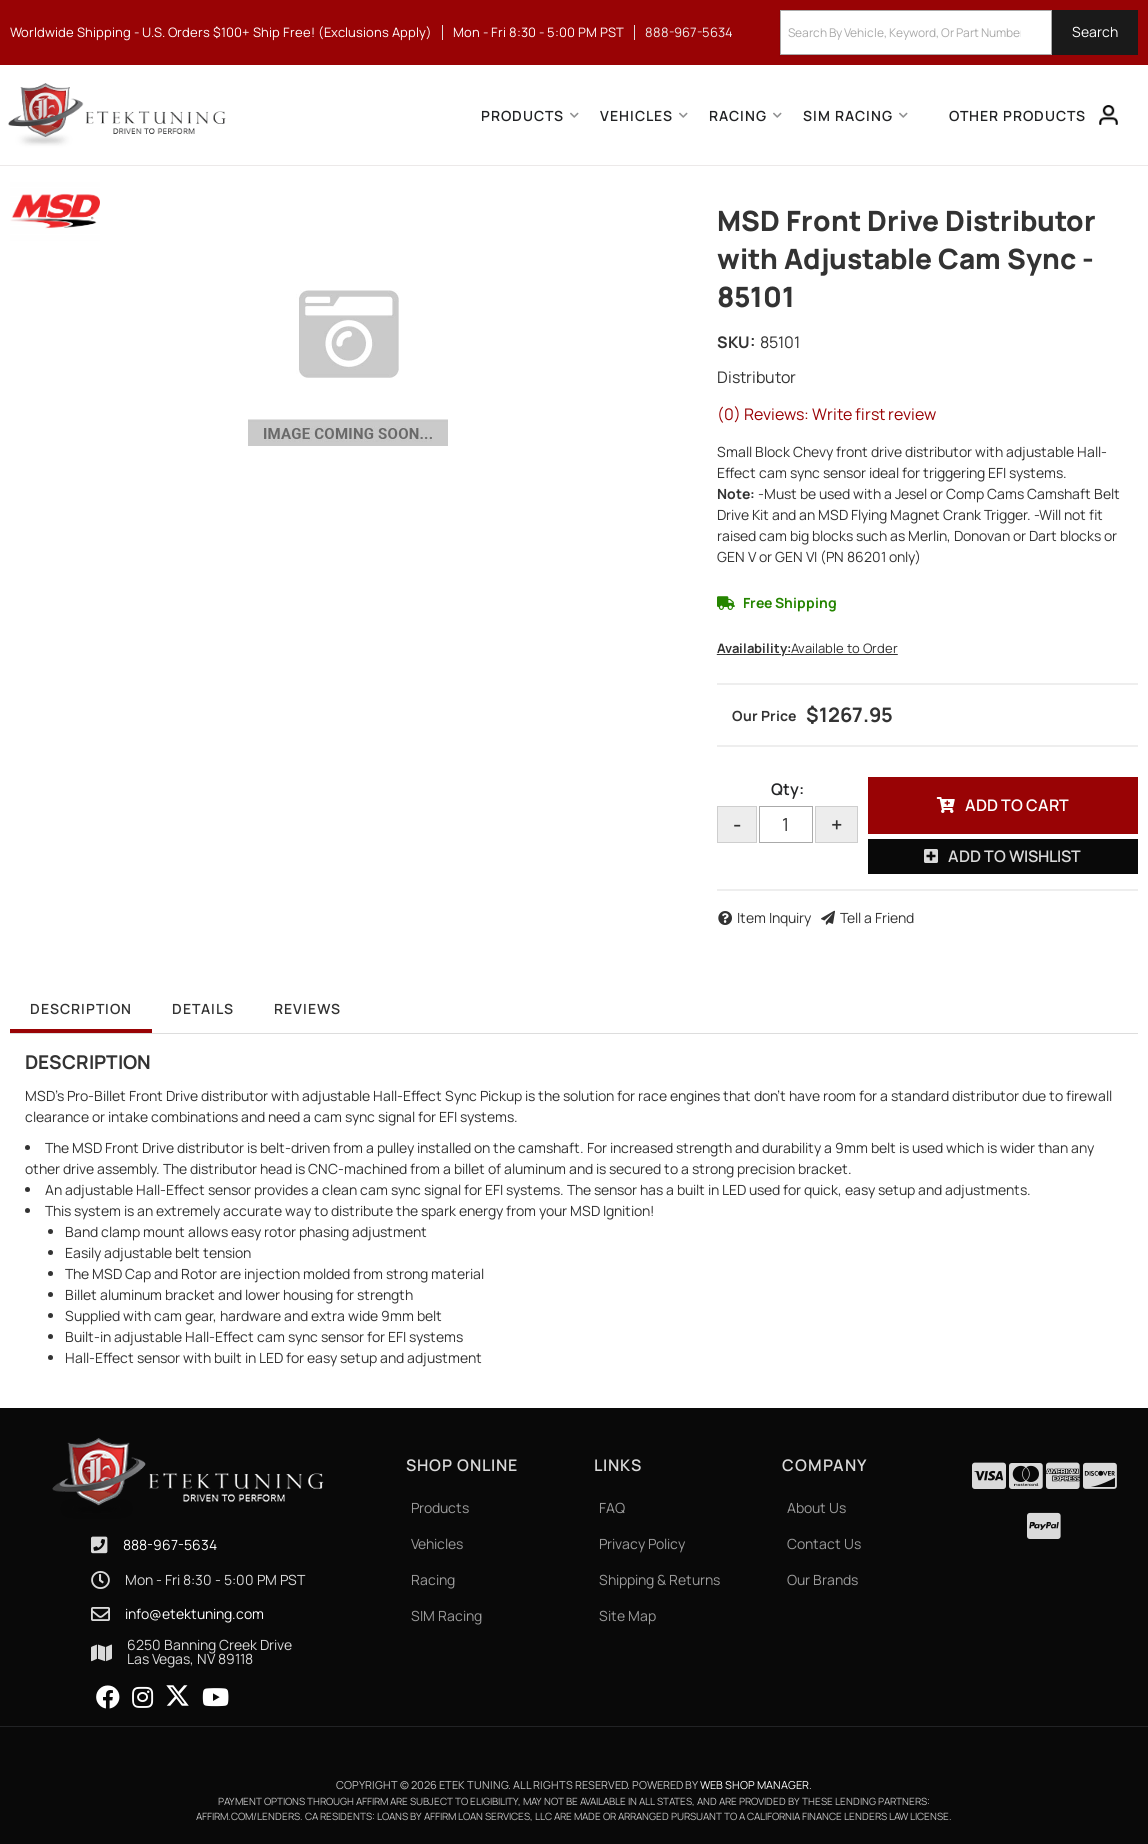 This screenshot has width=1148, height=1844. Describe the element at coordinates (1017, 805) in the screenshot. I see `Add to Cart` at that location.